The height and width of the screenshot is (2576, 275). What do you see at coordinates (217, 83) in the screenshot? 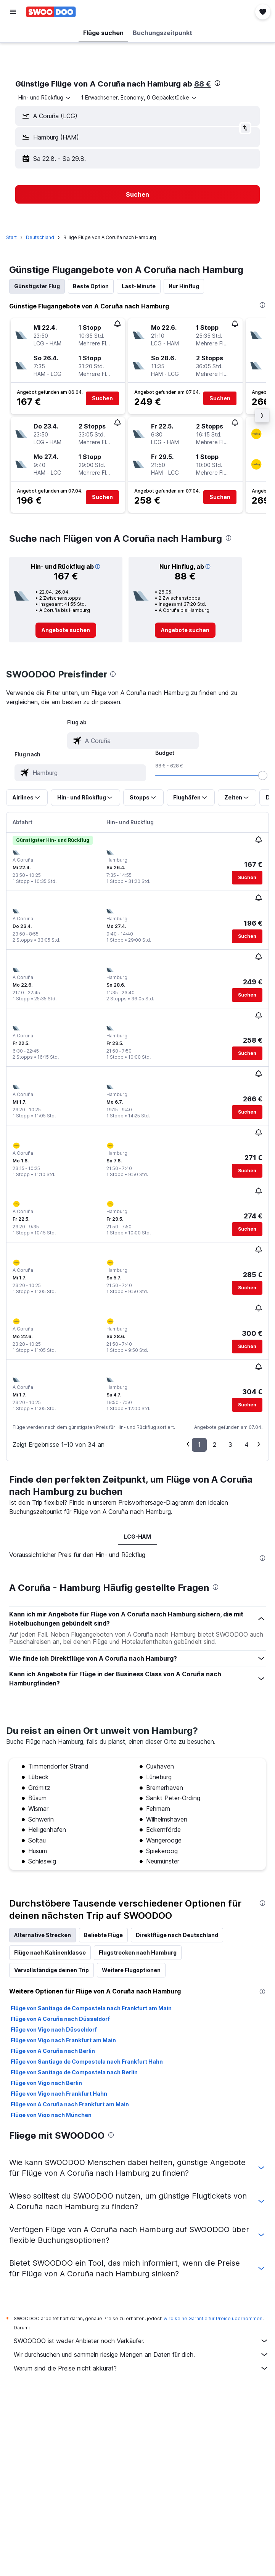
I see `[presentation]` at bounding box center [217, 83].